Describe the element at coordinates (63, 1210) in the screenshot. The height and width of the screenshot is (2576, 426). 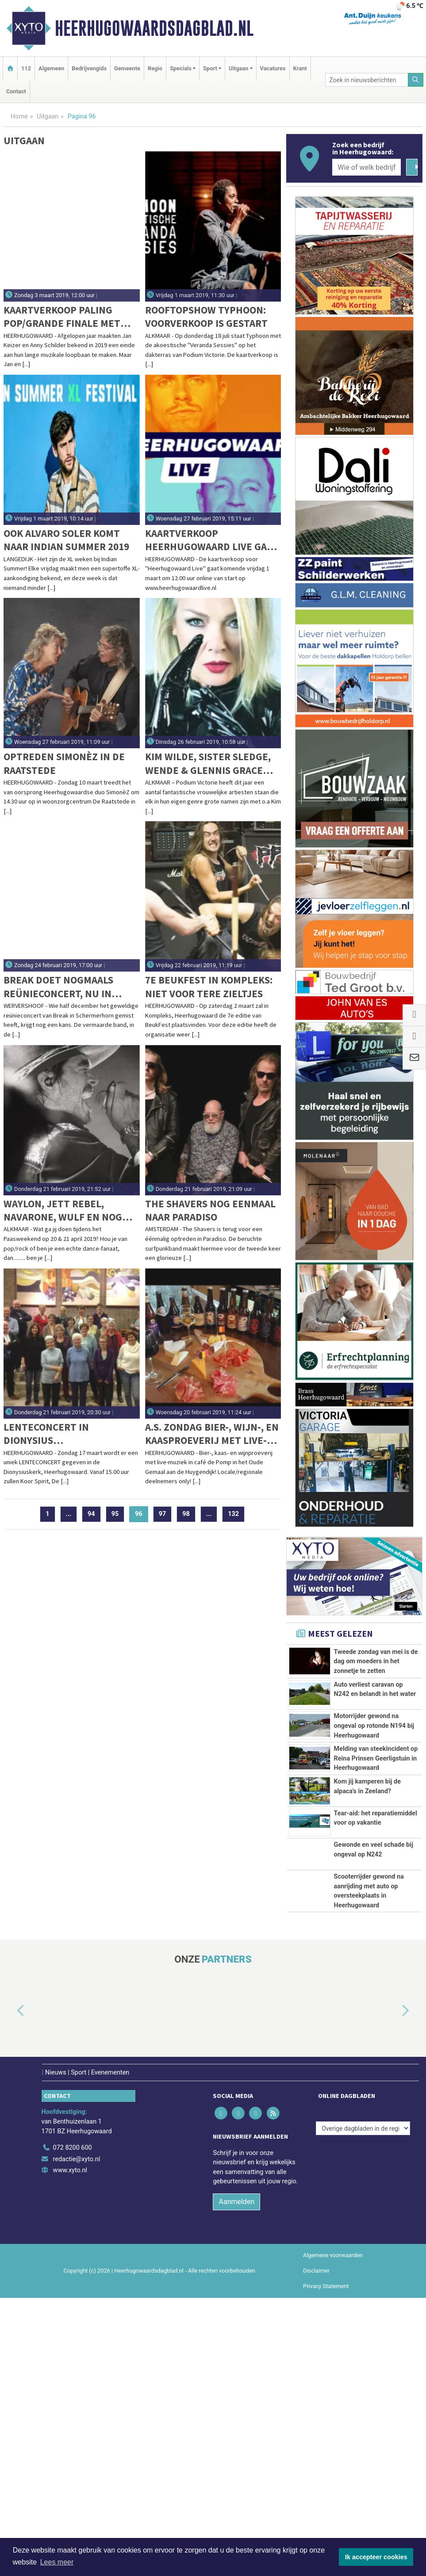
I see `Waylon, Jett Rebel, Navarone, Wulf en nog veel meer op KaasPop Alkmaar` at that location.